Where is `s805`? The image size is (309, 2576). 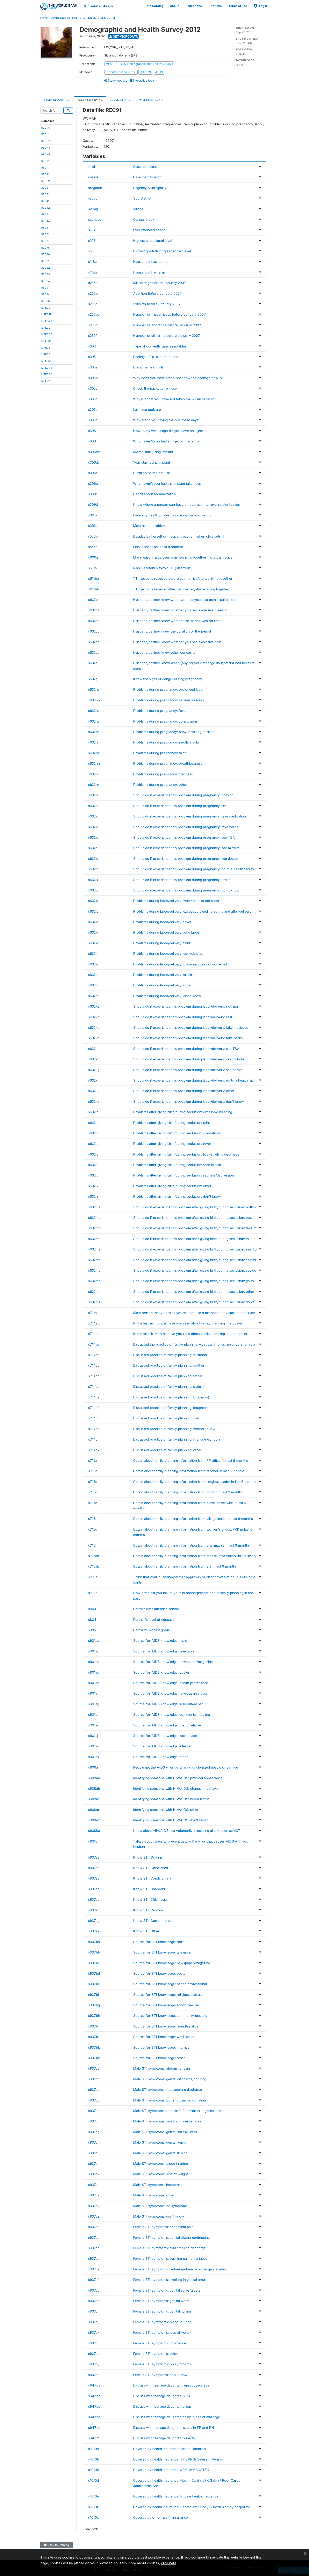
s805 is located at coordinates (92, 1630).